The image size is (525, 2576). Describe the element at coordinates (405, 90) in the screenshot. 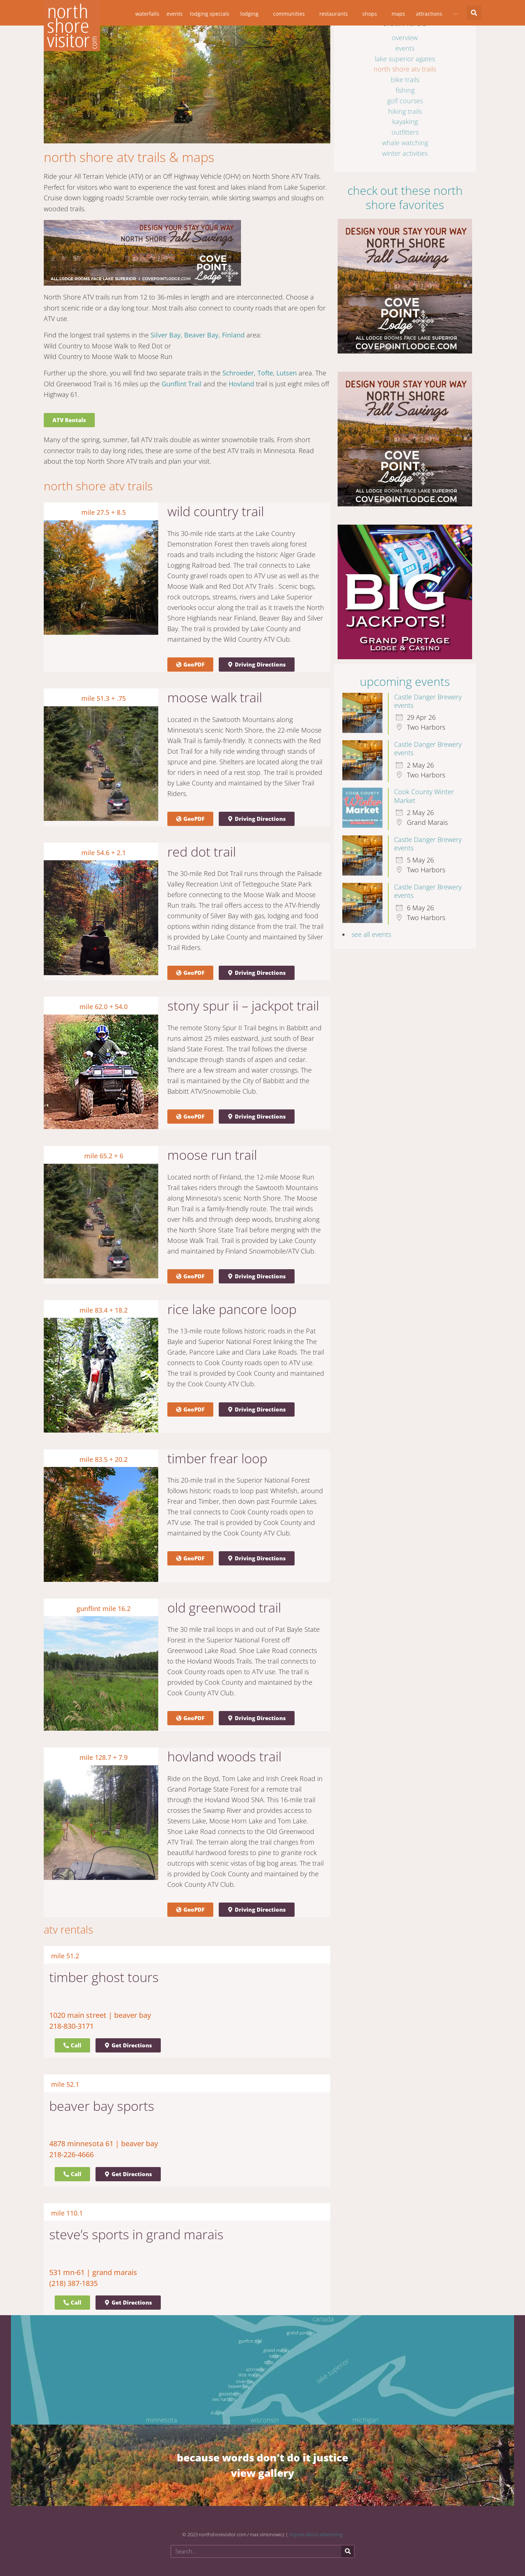

I see `Fishing` at that location.